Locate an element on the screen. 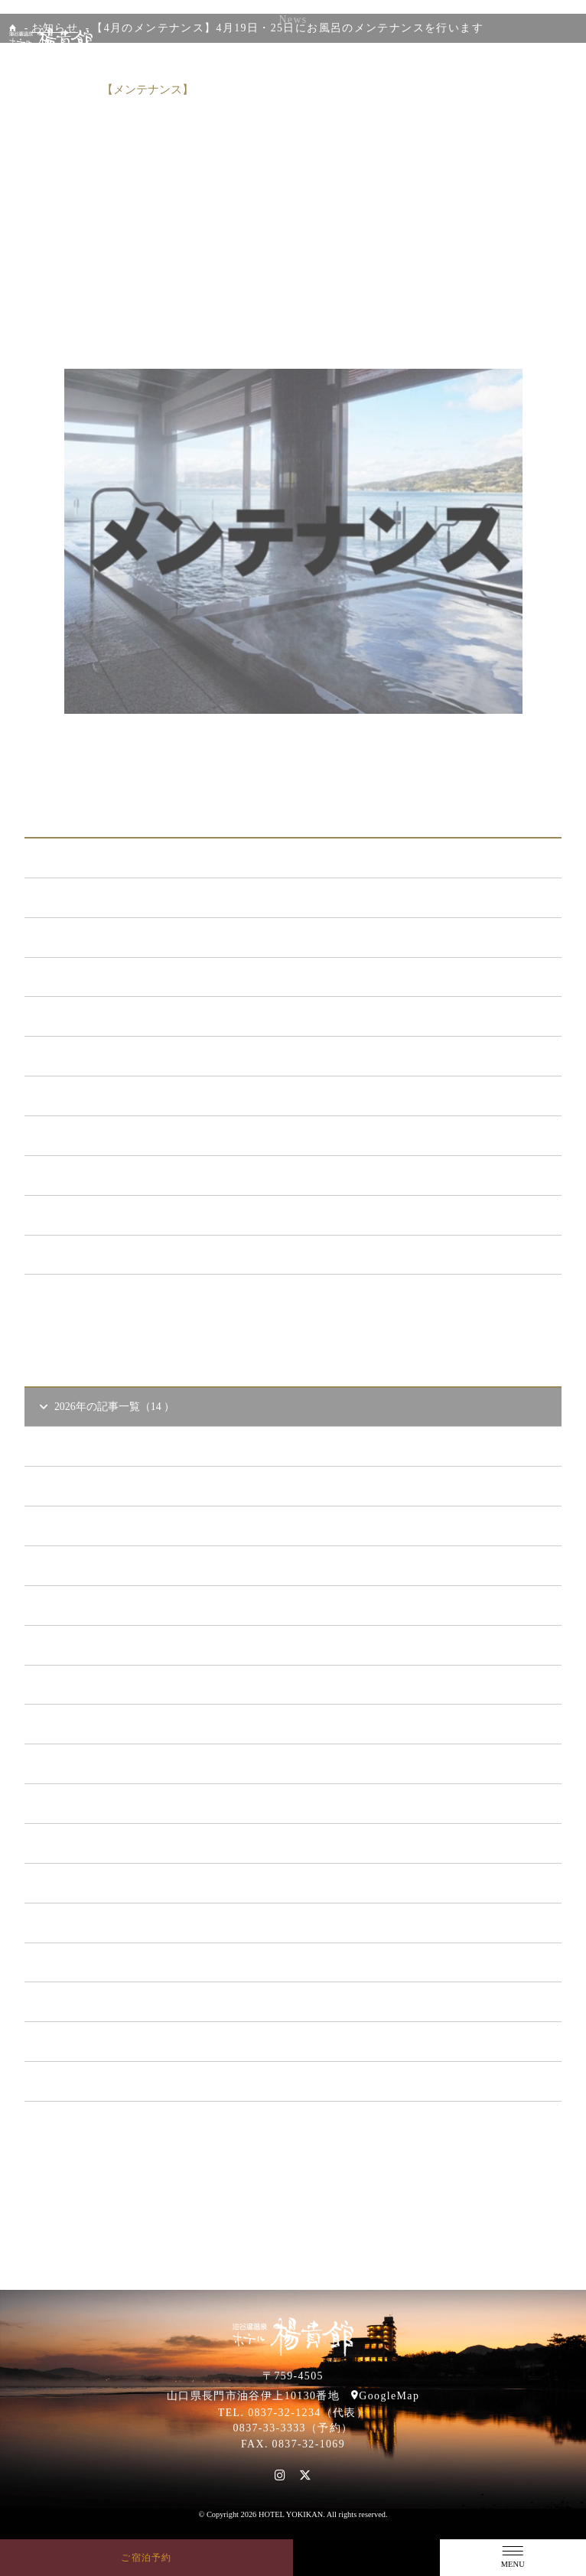  2018年の記事一覧（53 ） is located at coordinates (107, 1922).